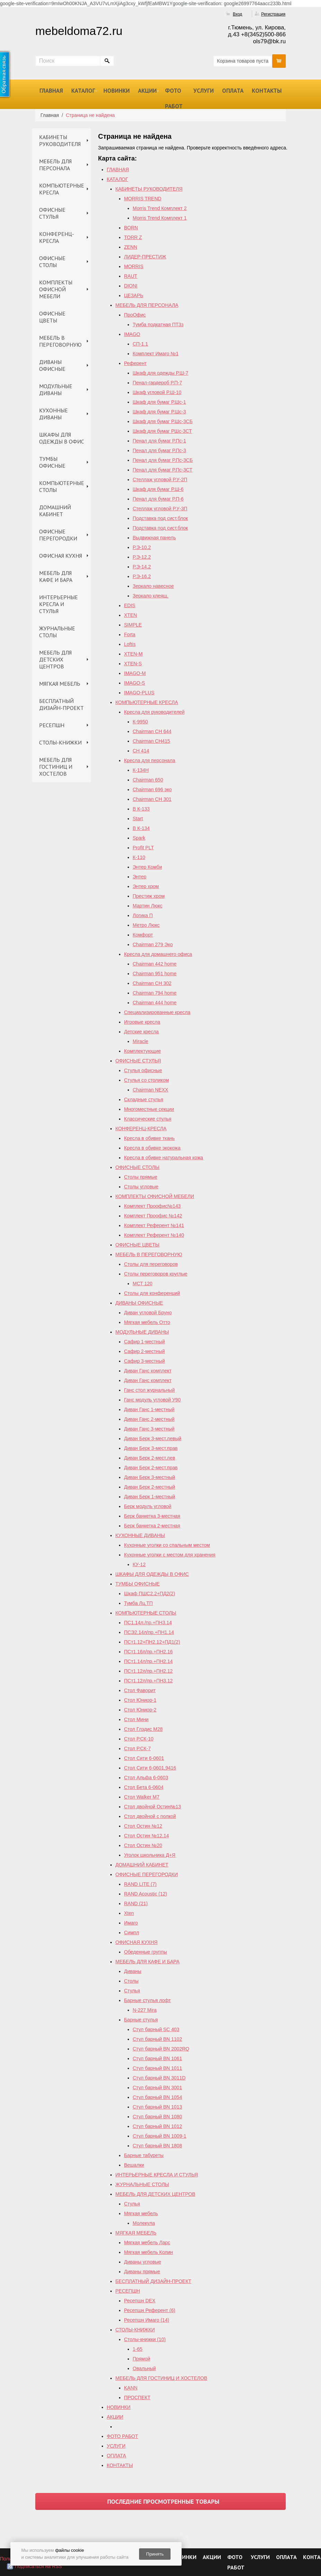 Image resolution: width=321 pixels, height=2576 pixels. I want to click on КОМПЬЮТЕРНЫЕ КРЕСЛА, so click(61, 189).